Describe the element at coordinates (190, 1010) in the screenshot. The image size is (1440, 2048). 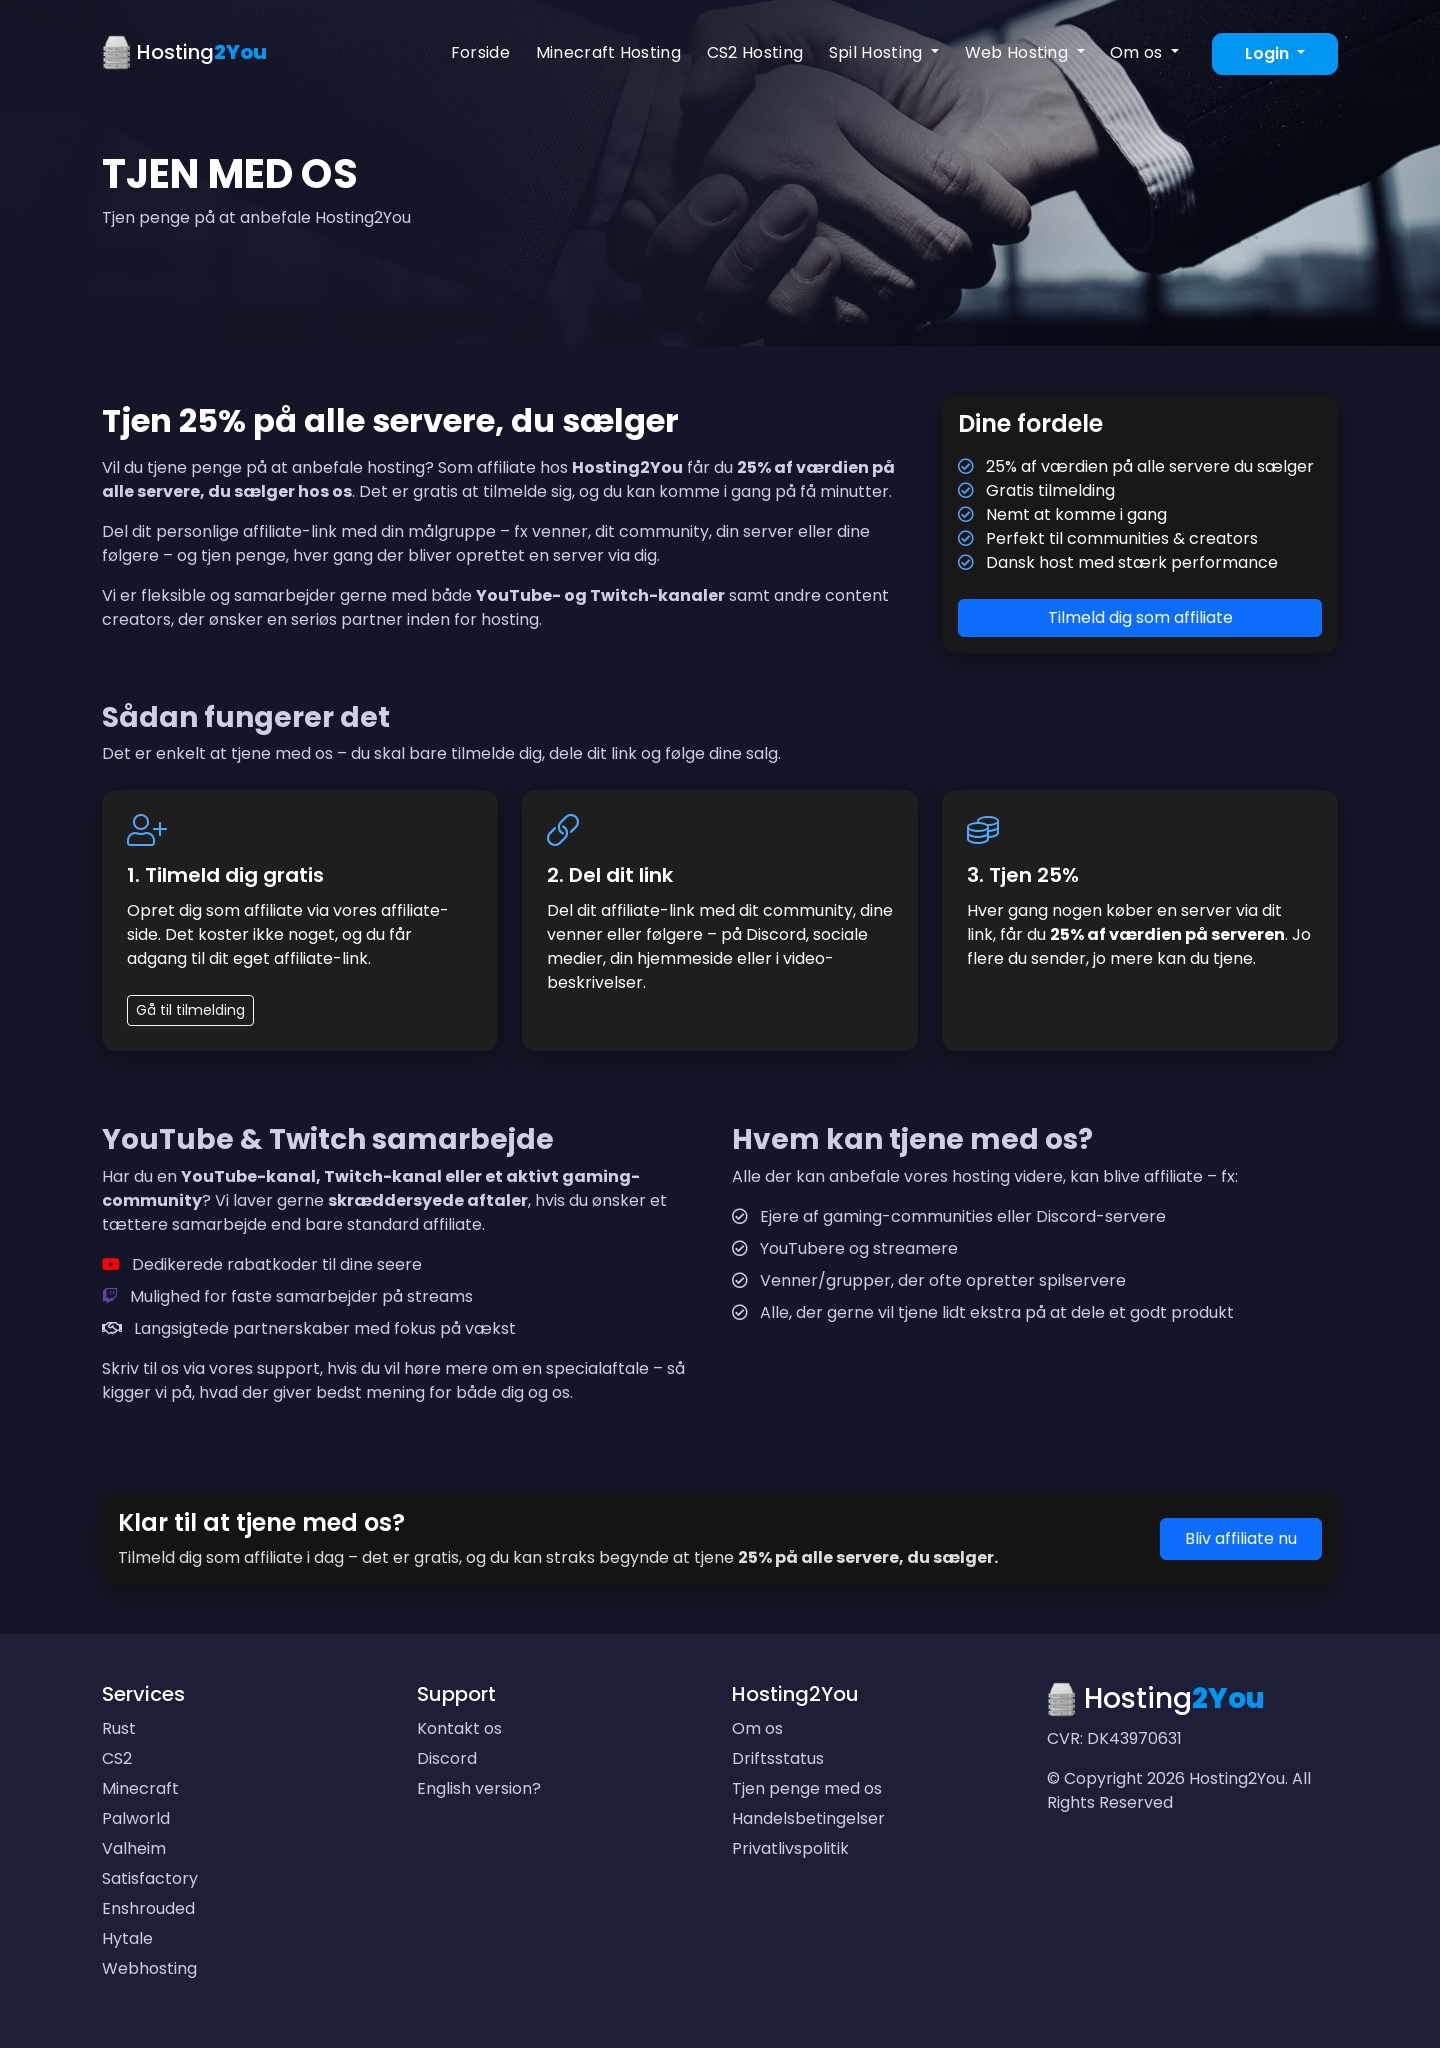
I see `Gå til tilmelding` at that location.